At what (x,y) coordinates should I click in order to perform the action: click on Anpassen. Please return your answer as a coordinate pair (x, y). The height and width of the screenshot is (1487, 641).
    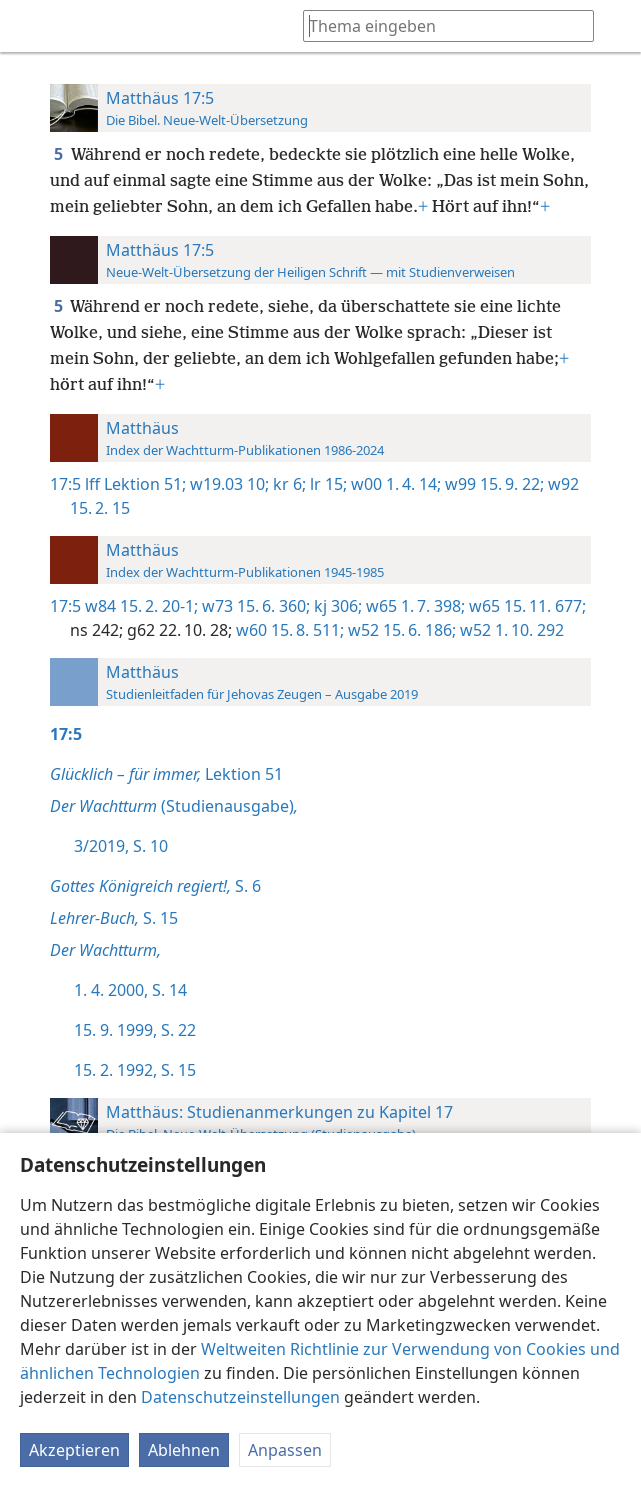
    Looking at the image, I should click on (285, 1450).